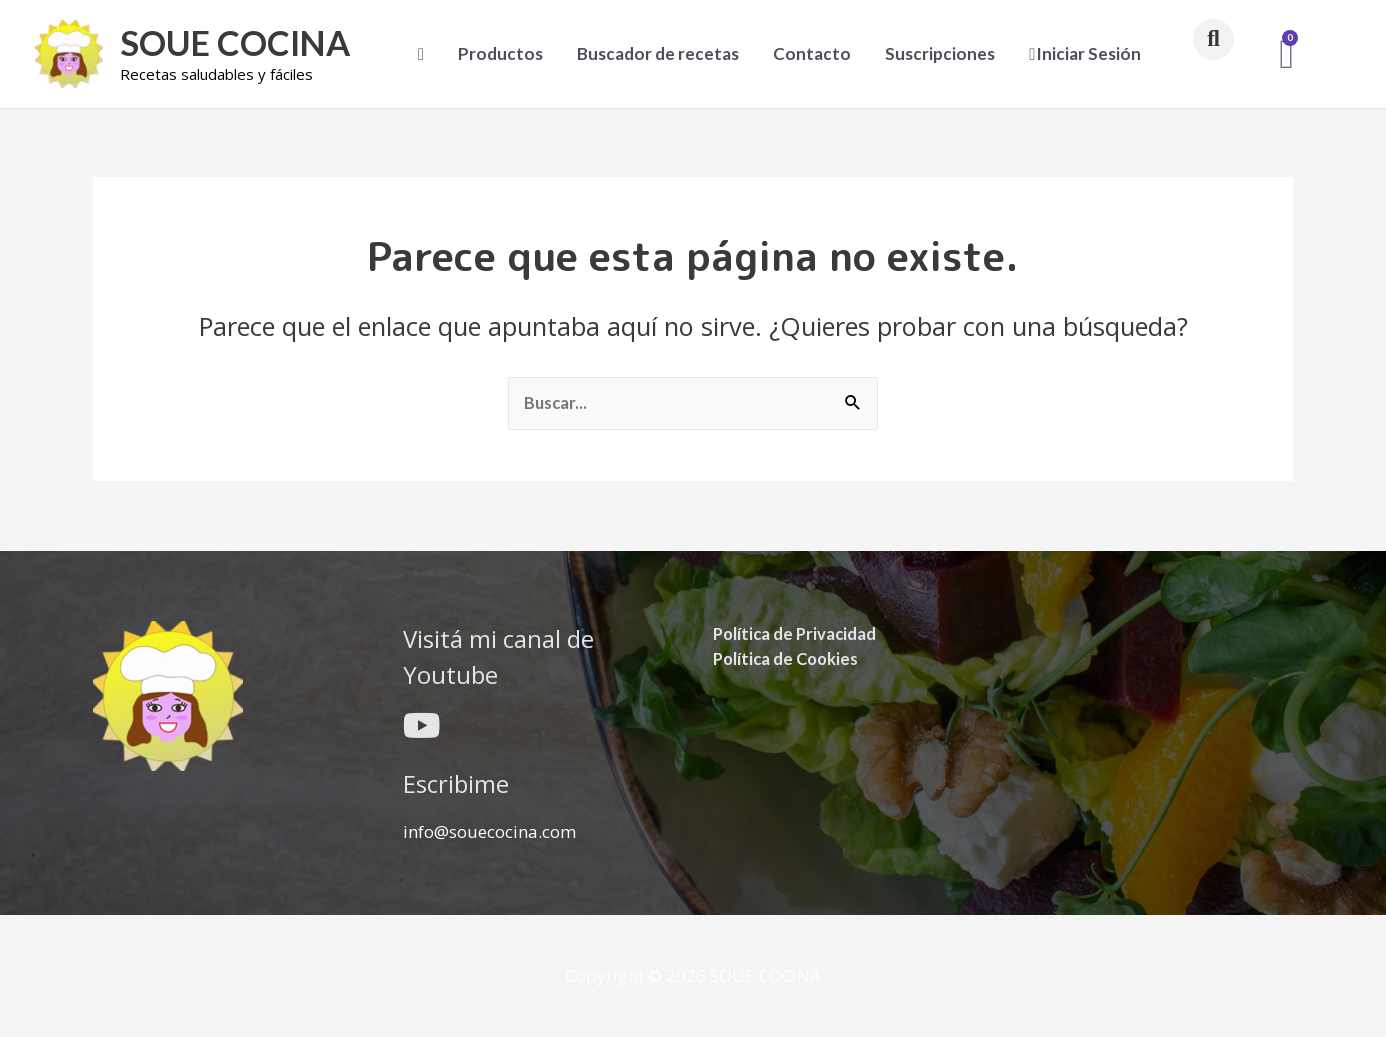  Describe the element at coordinates (1084, 53) in the screenshot. I see `Iniciar Sesión` at that location.